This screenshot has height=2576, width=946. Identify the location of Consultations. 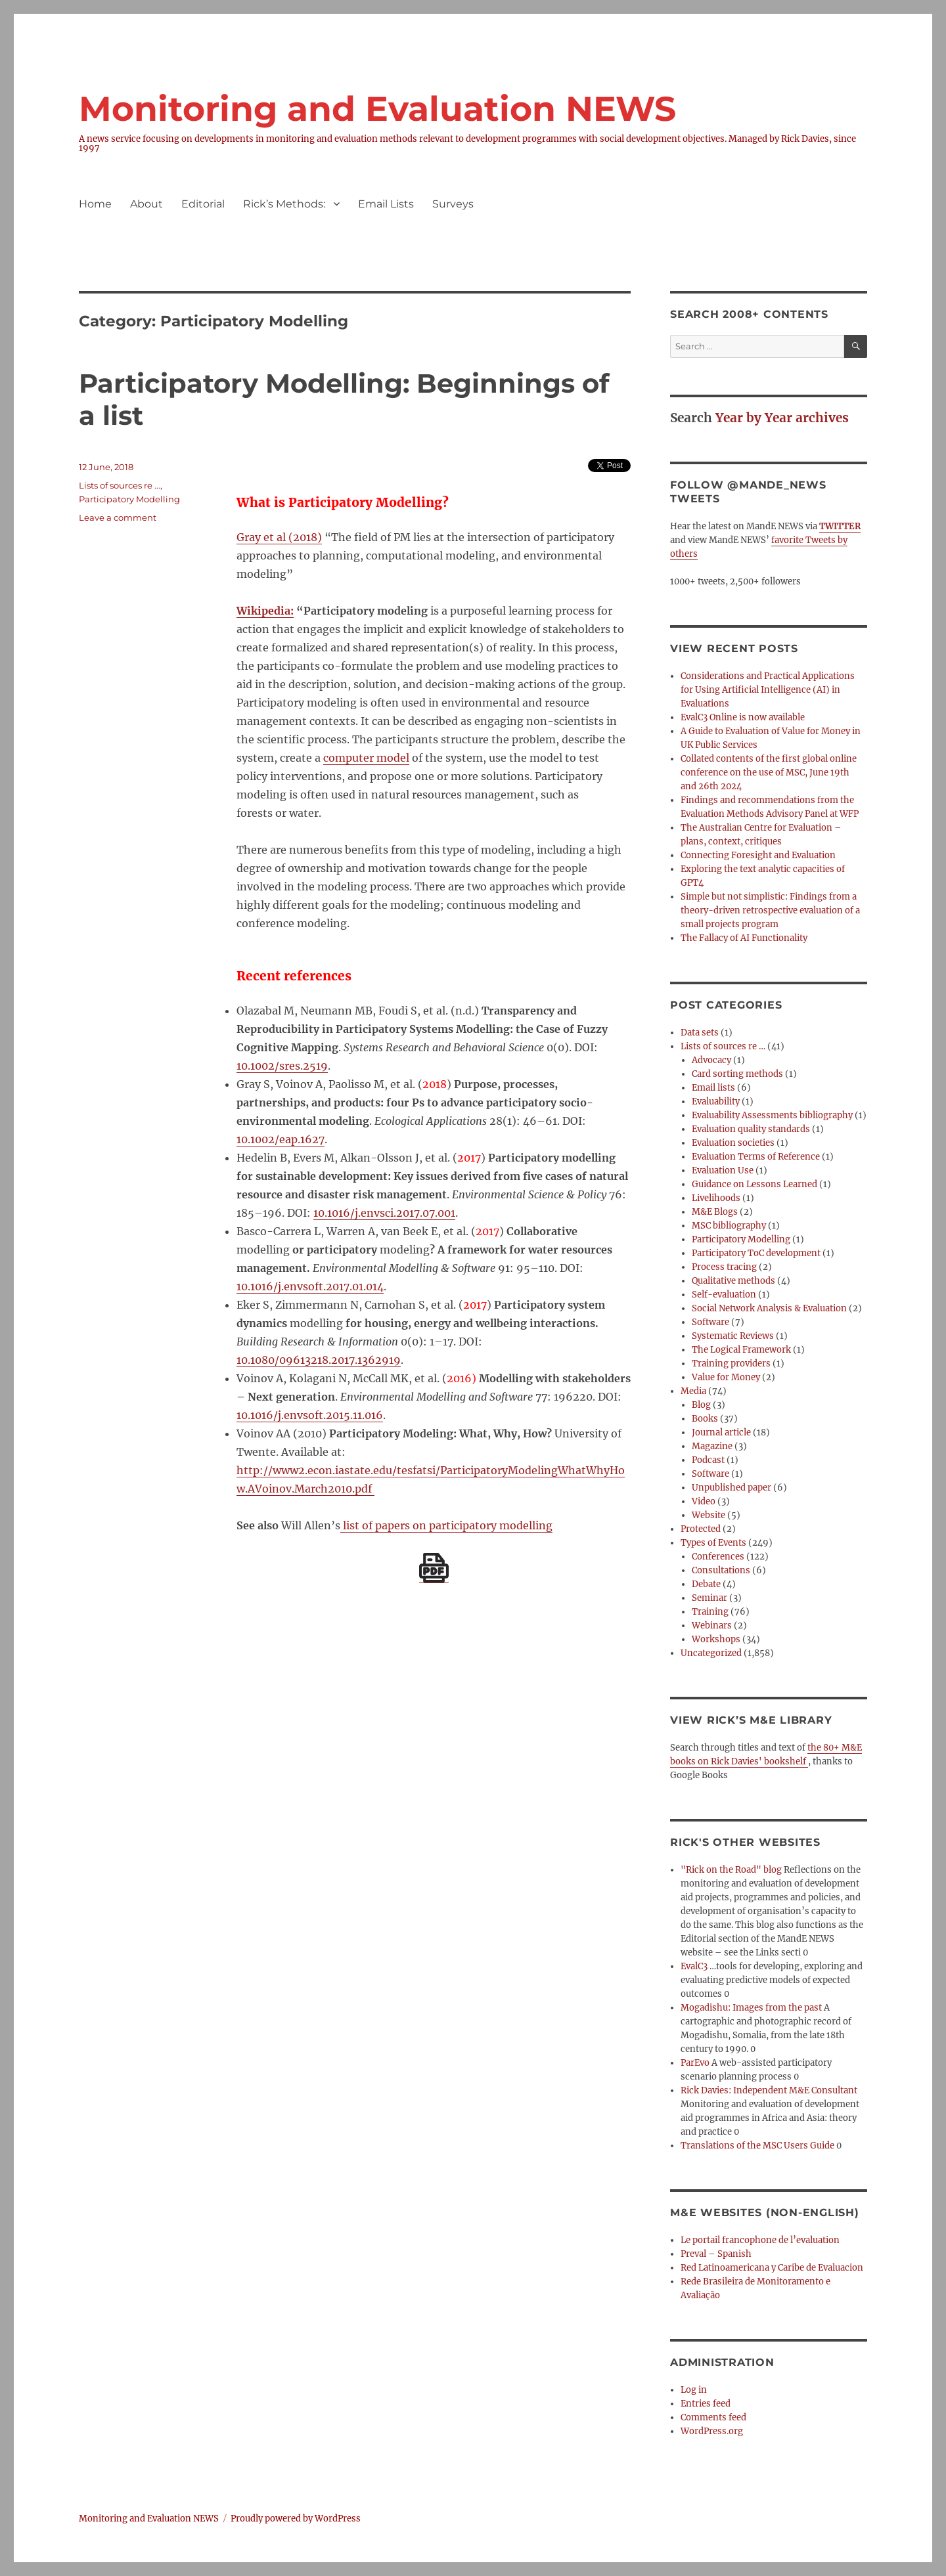
(721, 1570).